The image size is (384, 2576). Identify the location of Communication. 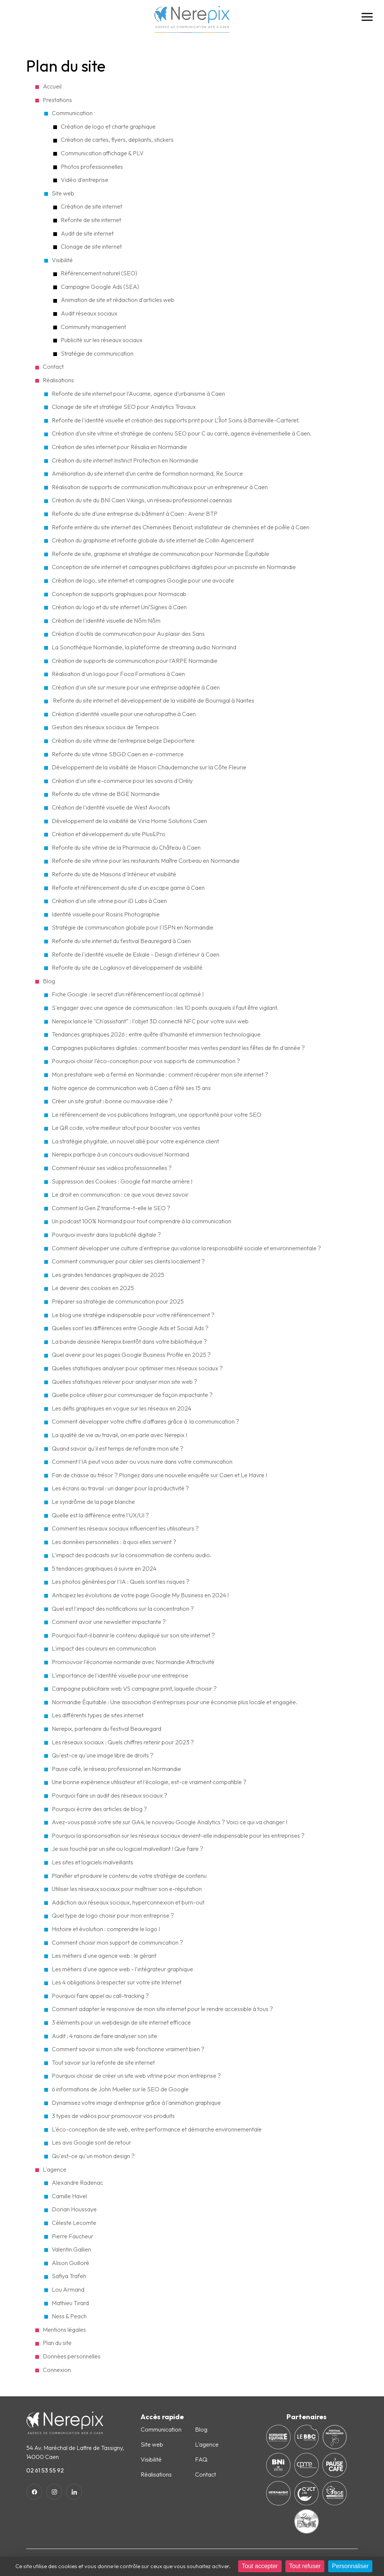
(72, 113).